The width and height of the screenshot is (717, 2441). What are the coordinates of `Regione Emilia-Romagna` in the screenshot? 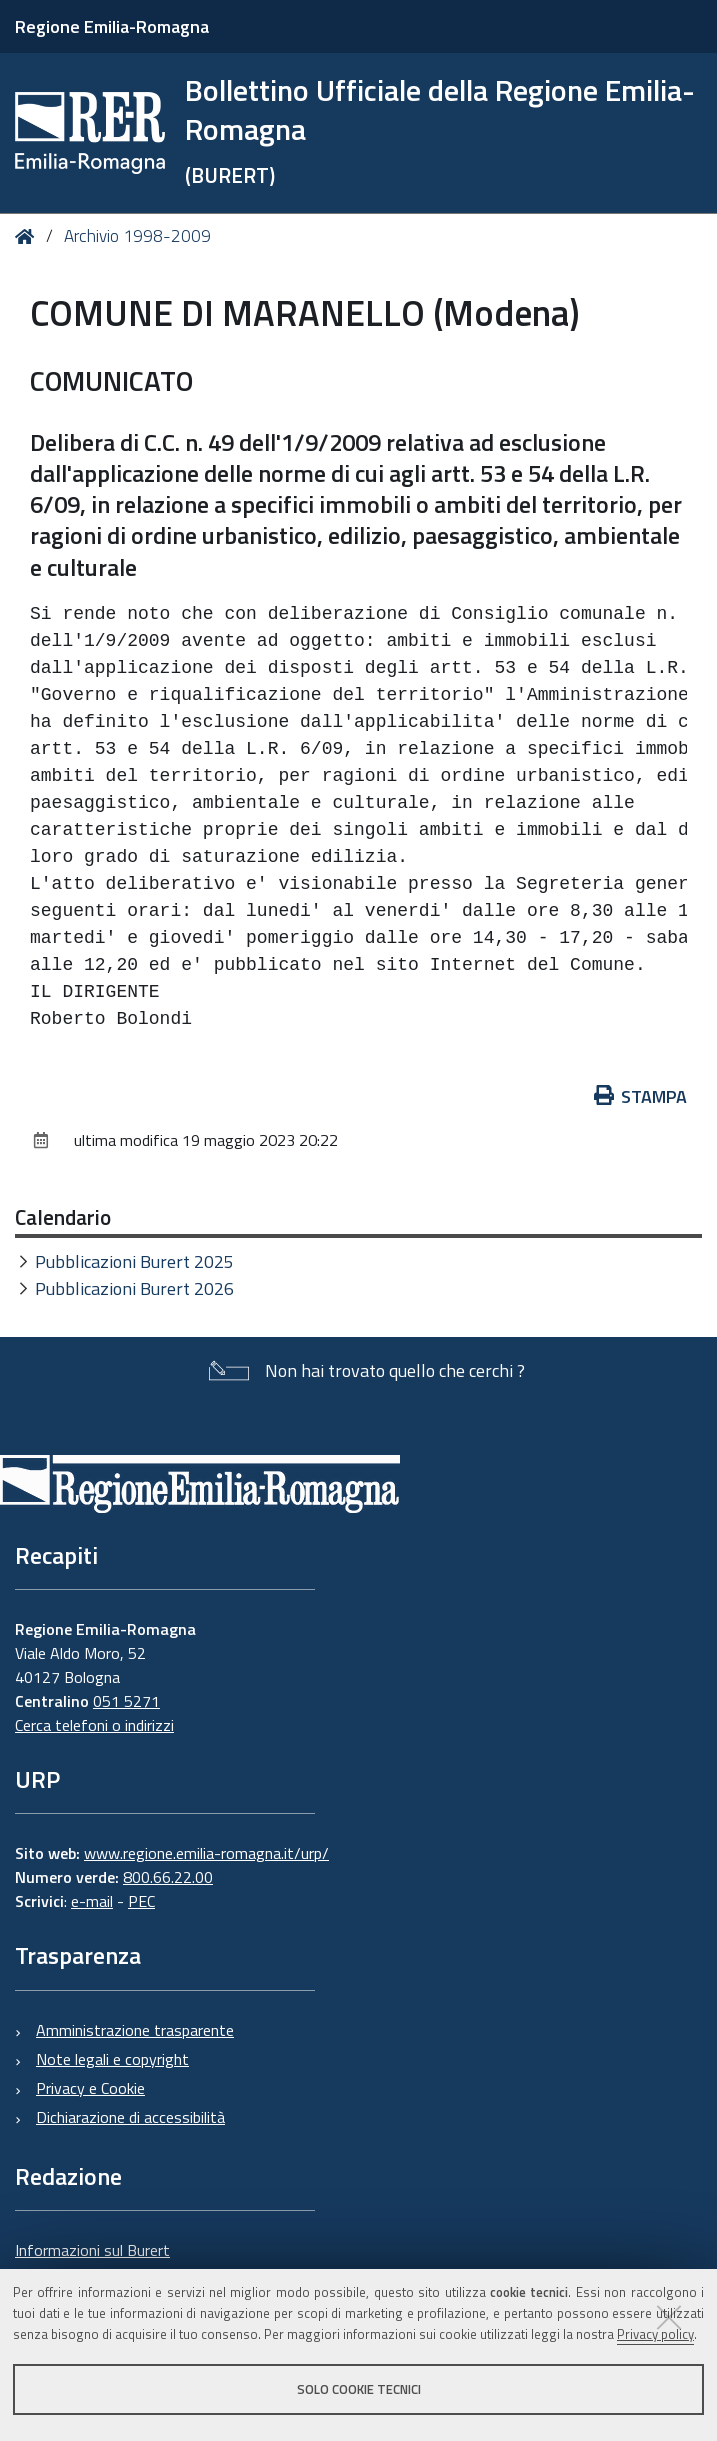 It's located at (112, 26).